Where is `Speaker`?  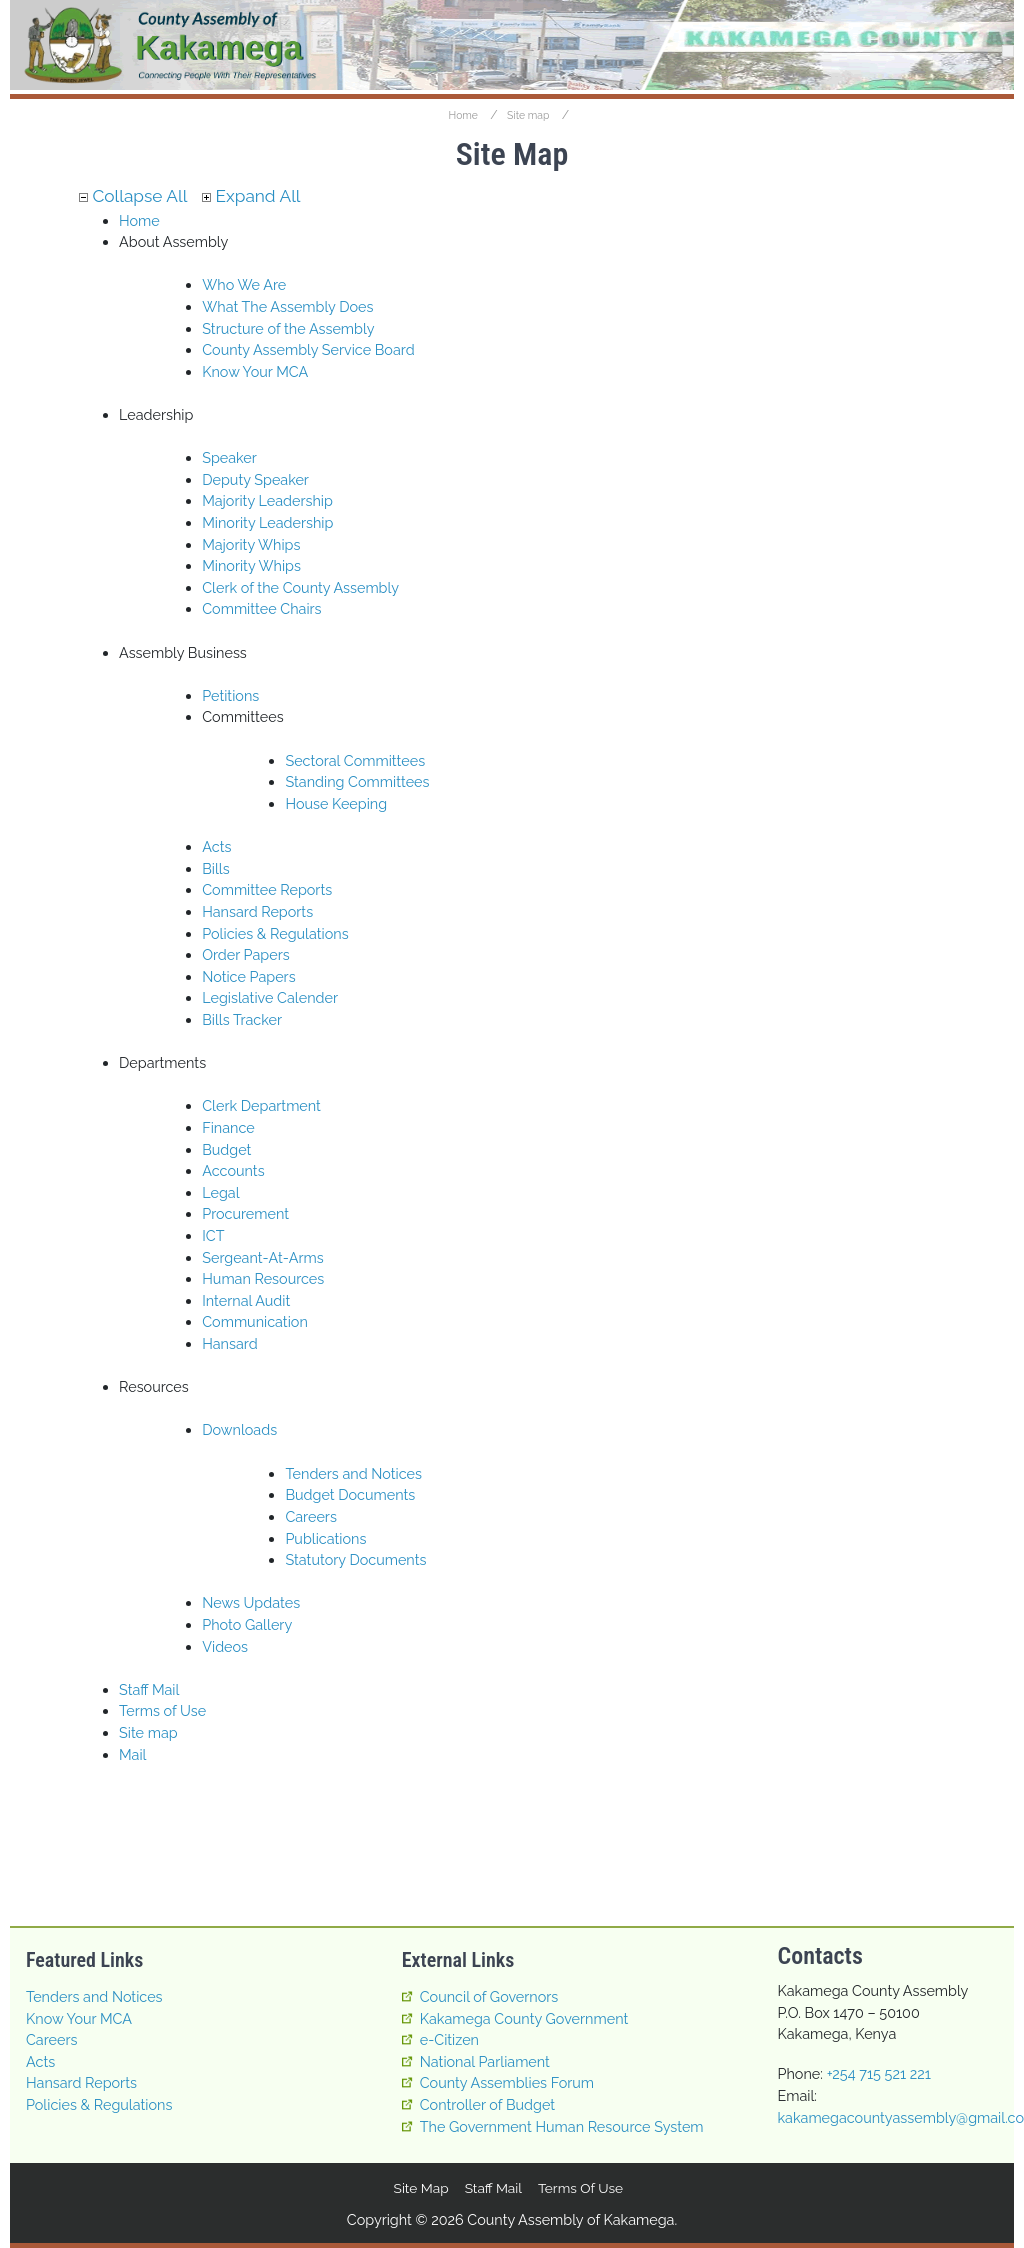
Speaker is located at coordinates (229, 457).